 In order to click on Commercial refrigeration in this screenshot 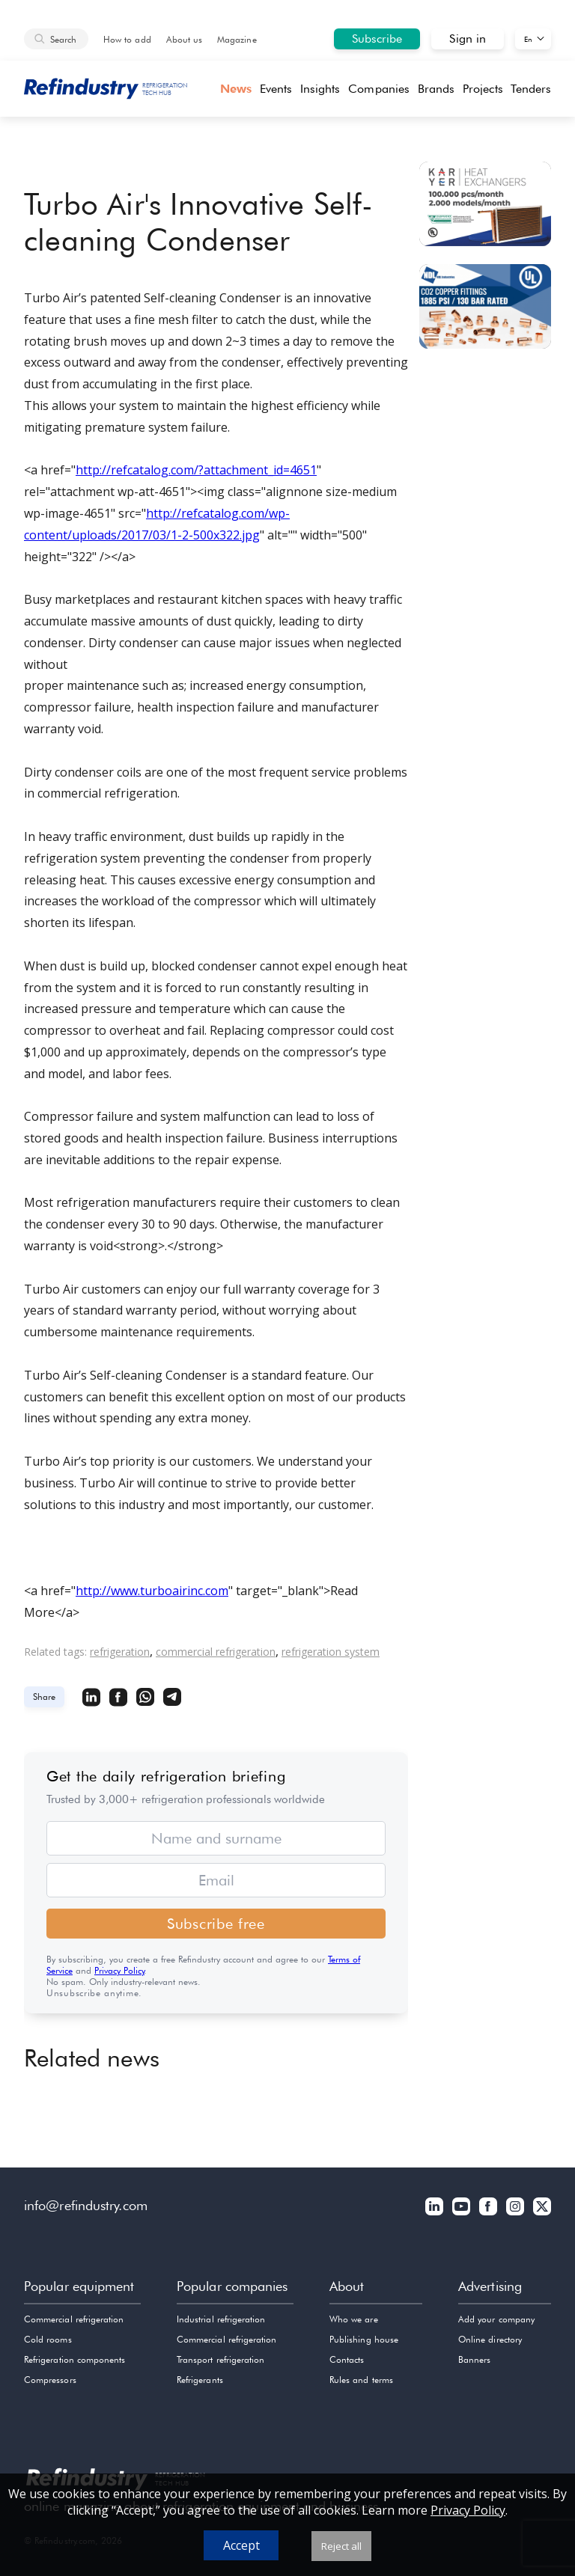, I will do `click(74, 2319)`.